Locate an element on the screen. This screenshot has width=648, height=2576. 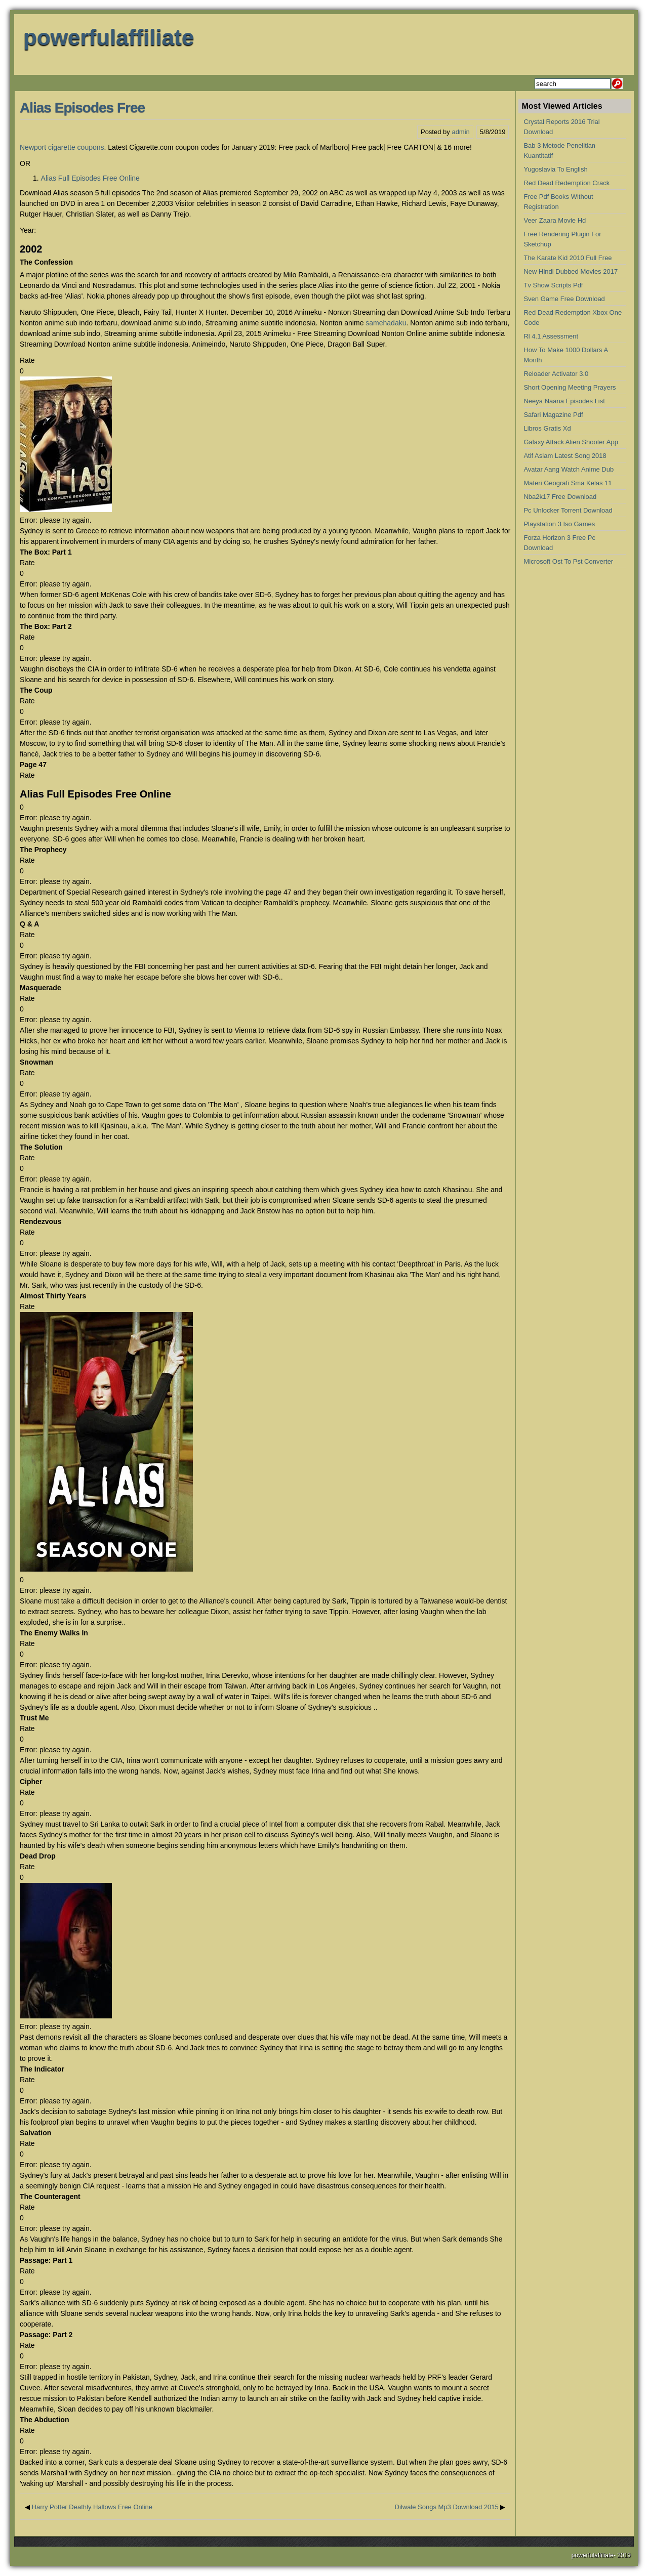
2019 is located at coordinates (624, 2555).